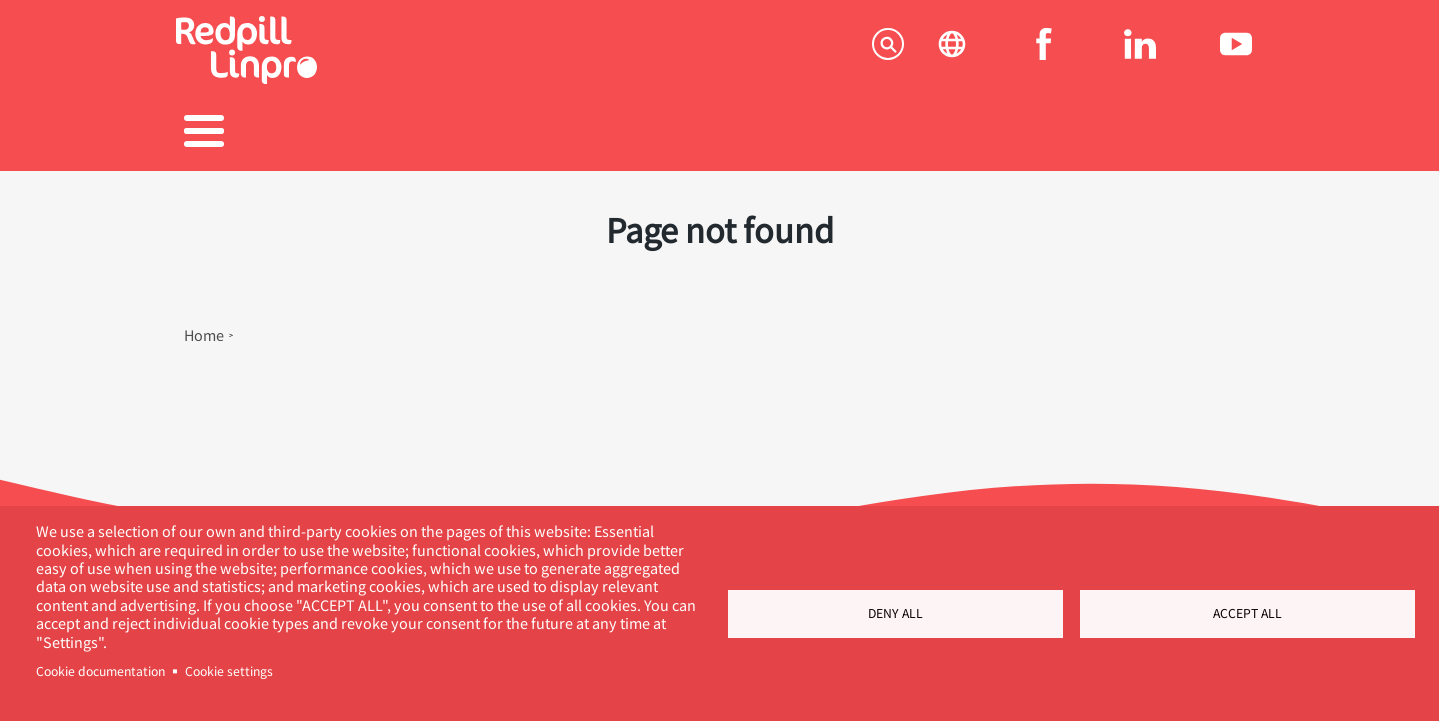 The height and width of the screenshot is (721, 1439). I want to click on Referencer, so click(564, 133).